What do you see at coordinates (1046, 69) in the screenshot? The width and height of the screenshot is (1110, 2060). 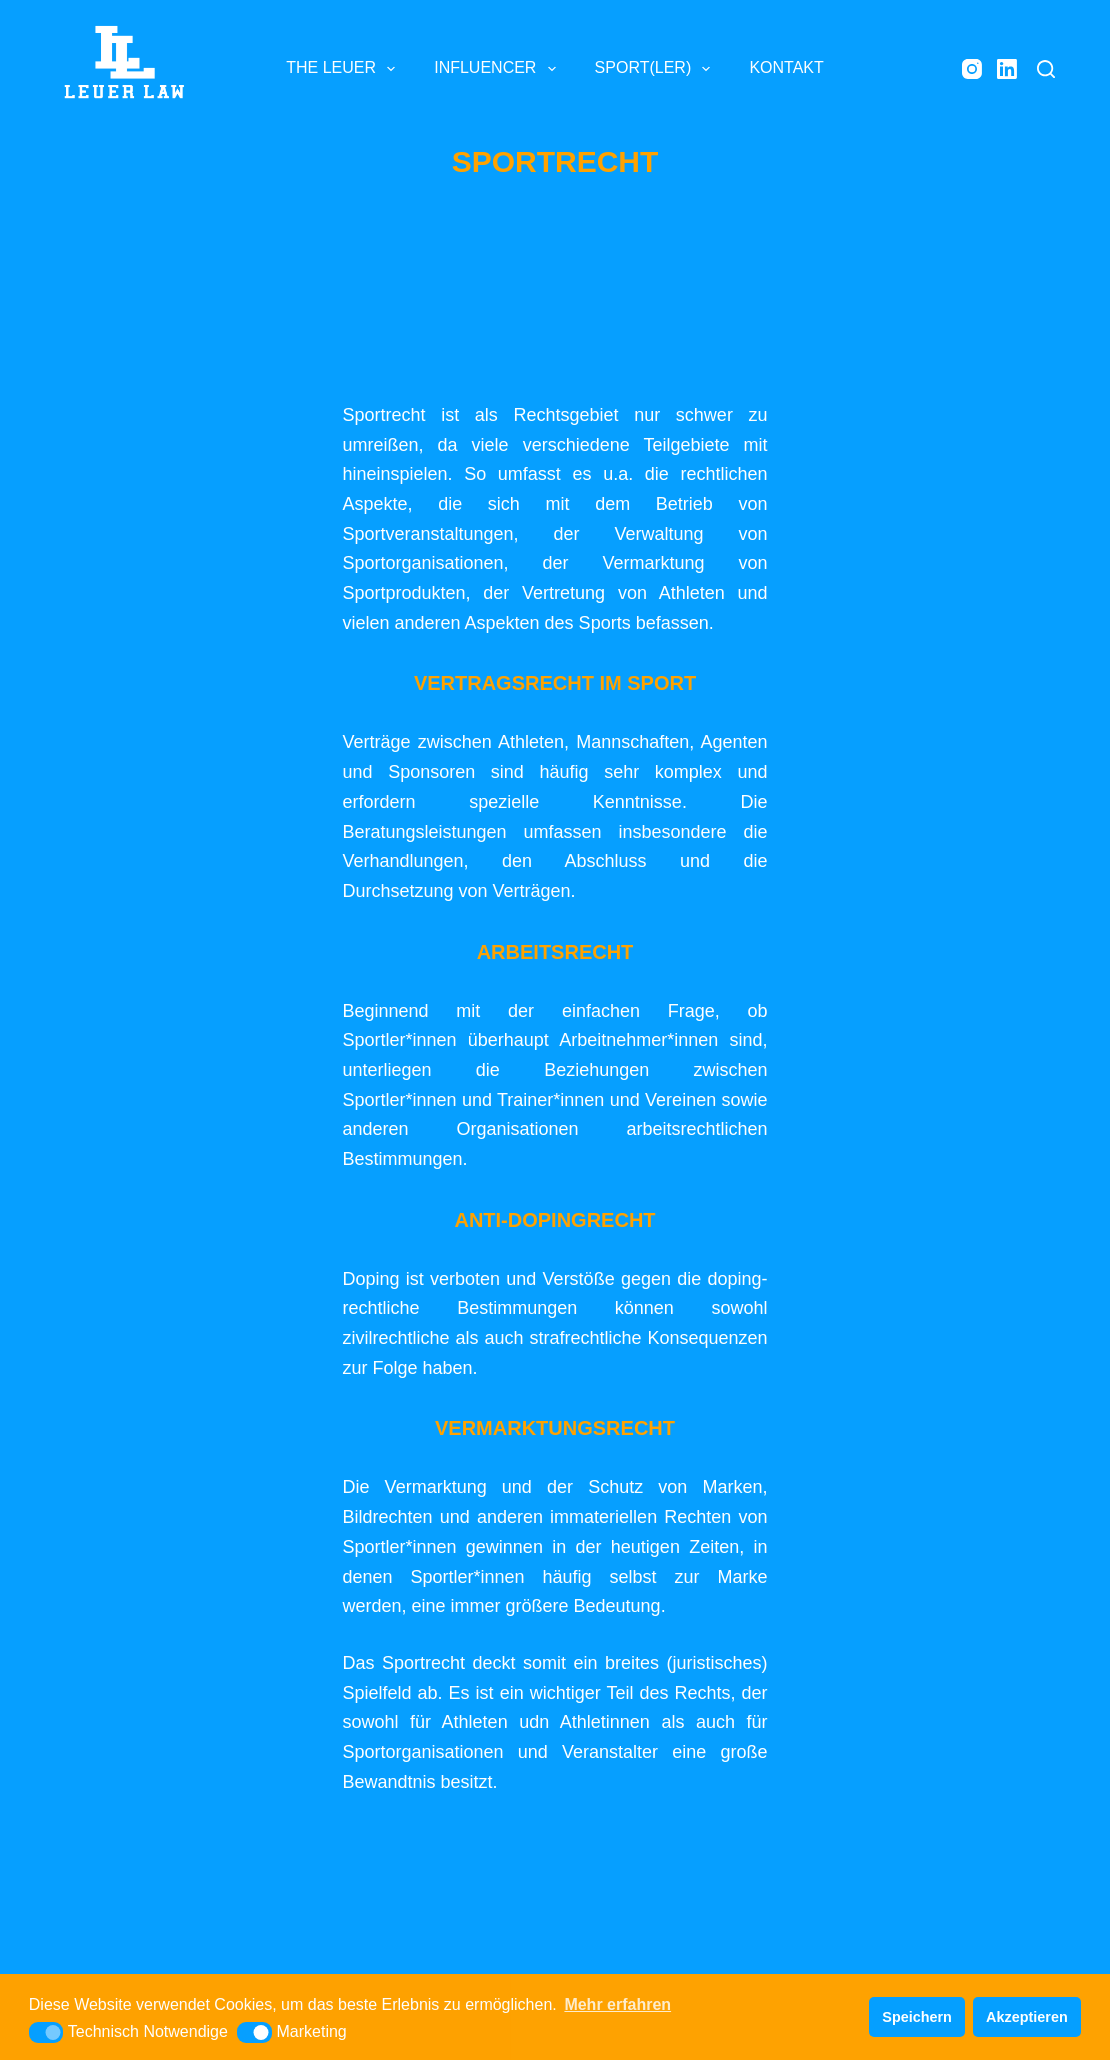 I see `[Suche]` at bounding box center [1046, 69].